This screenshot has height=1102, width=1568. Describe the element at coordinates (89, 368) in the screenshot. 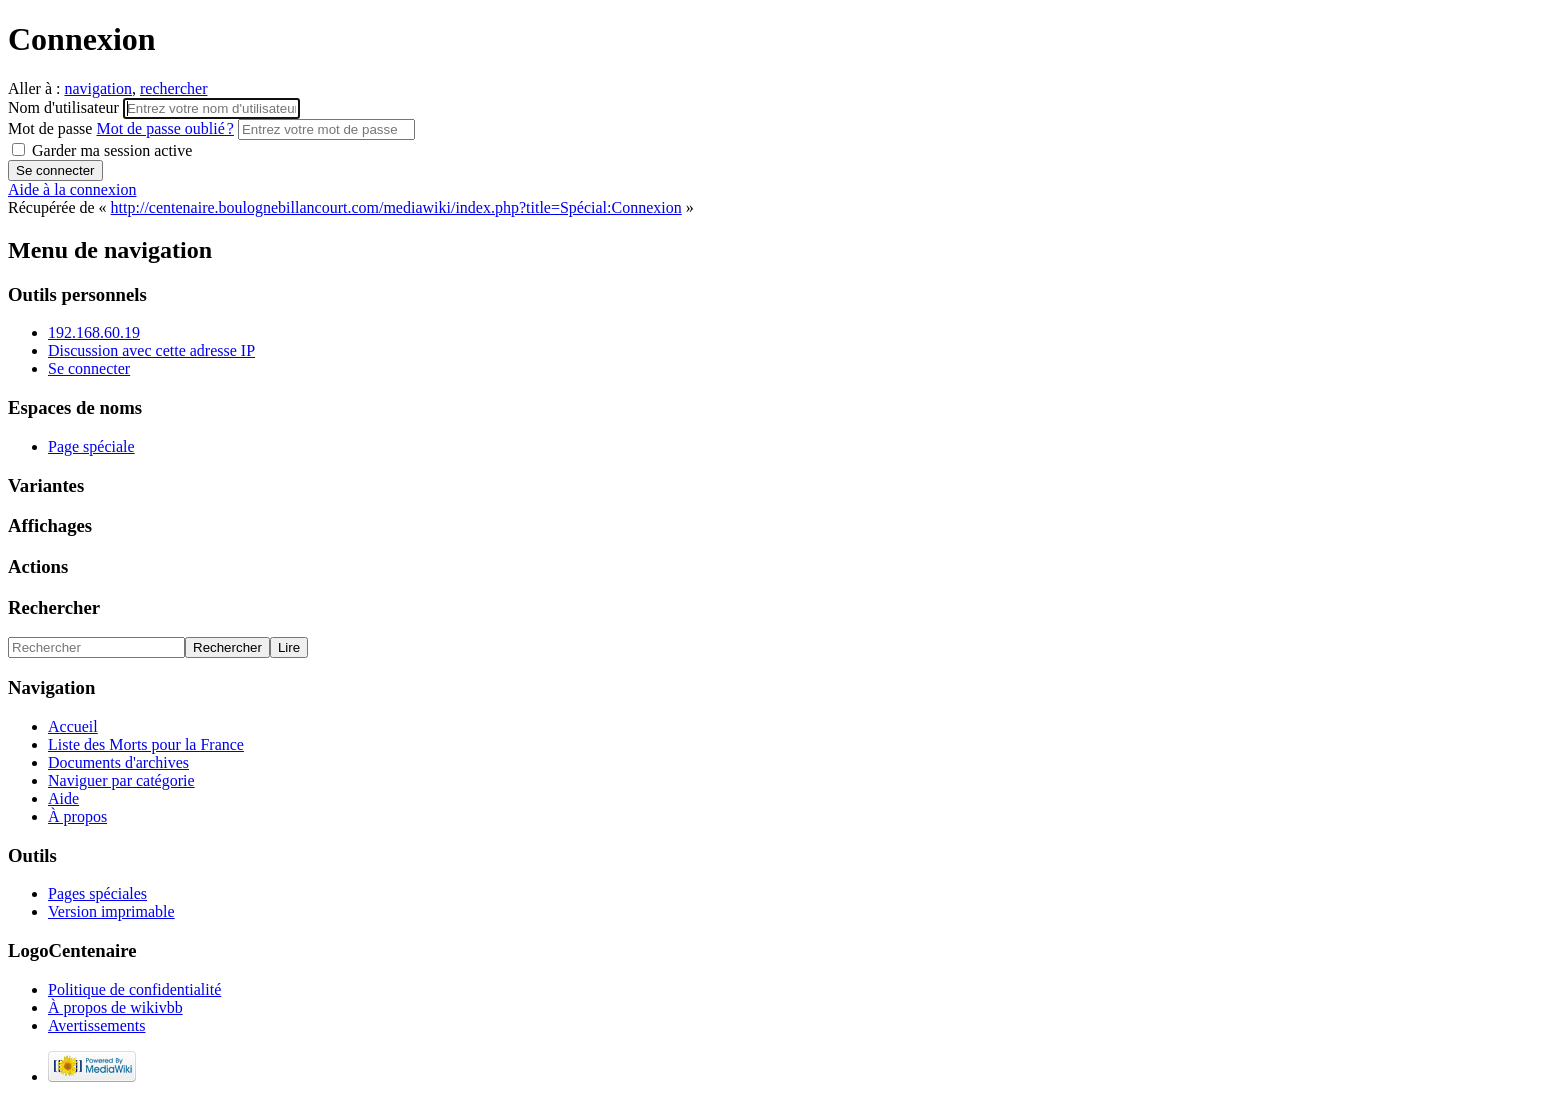

I see `Se connecter` at that location.